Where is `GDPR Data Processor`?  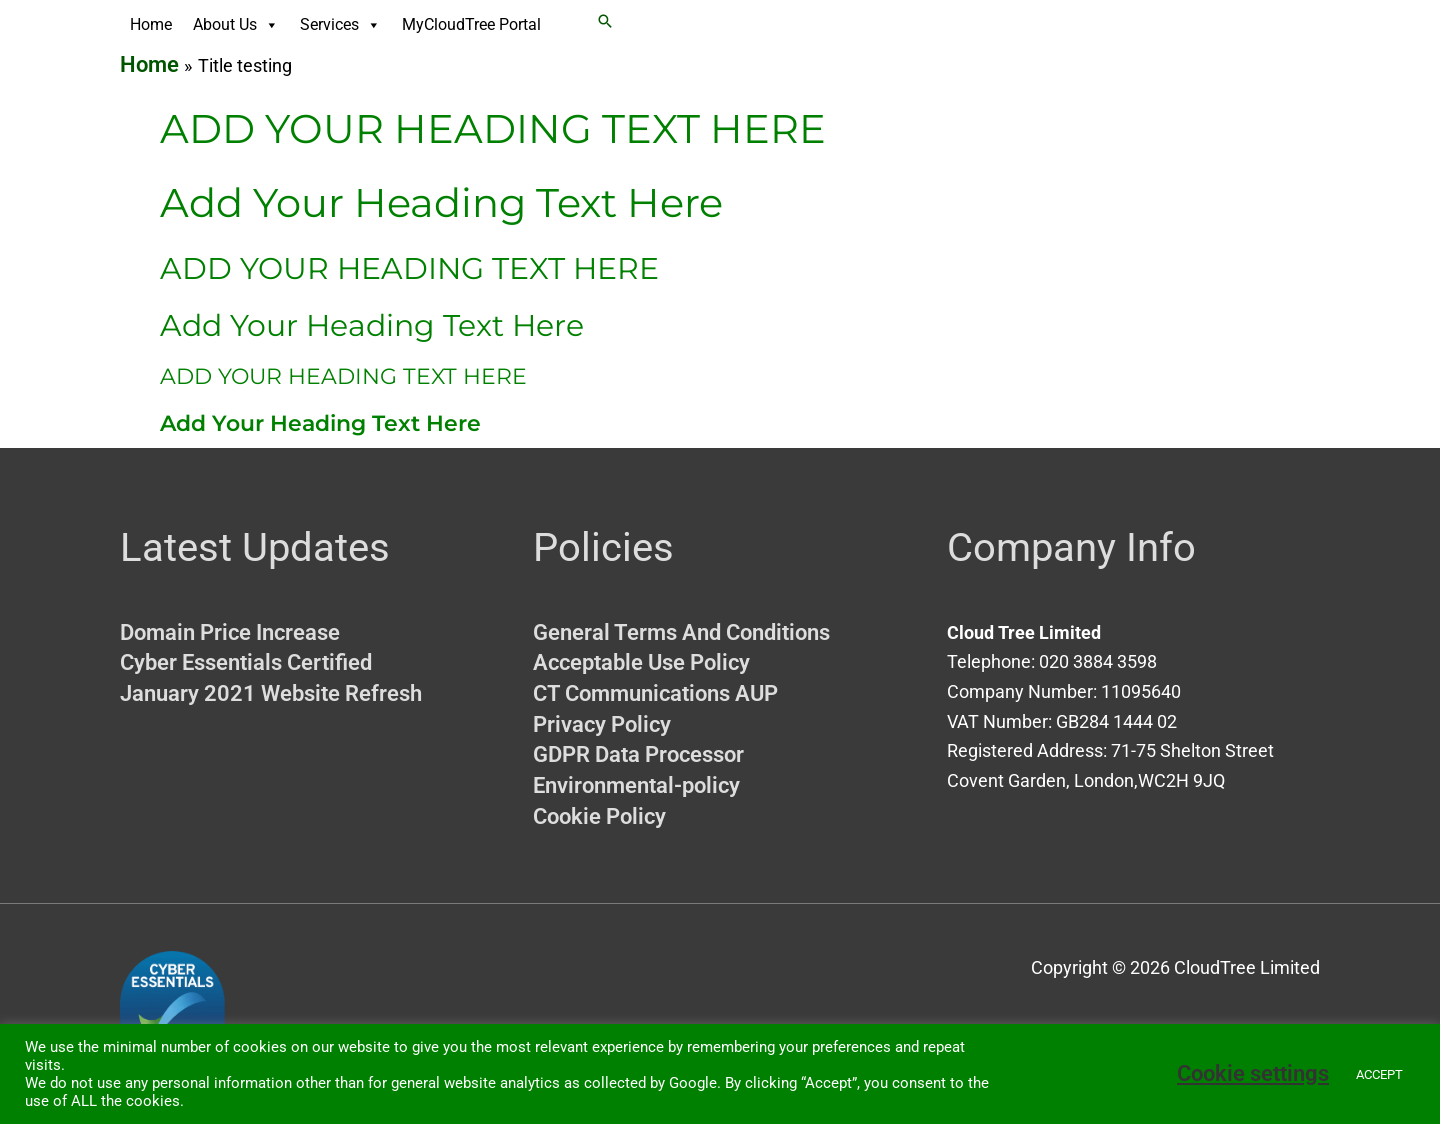 GDPR Data Processor is located at coordinates (638, 754).